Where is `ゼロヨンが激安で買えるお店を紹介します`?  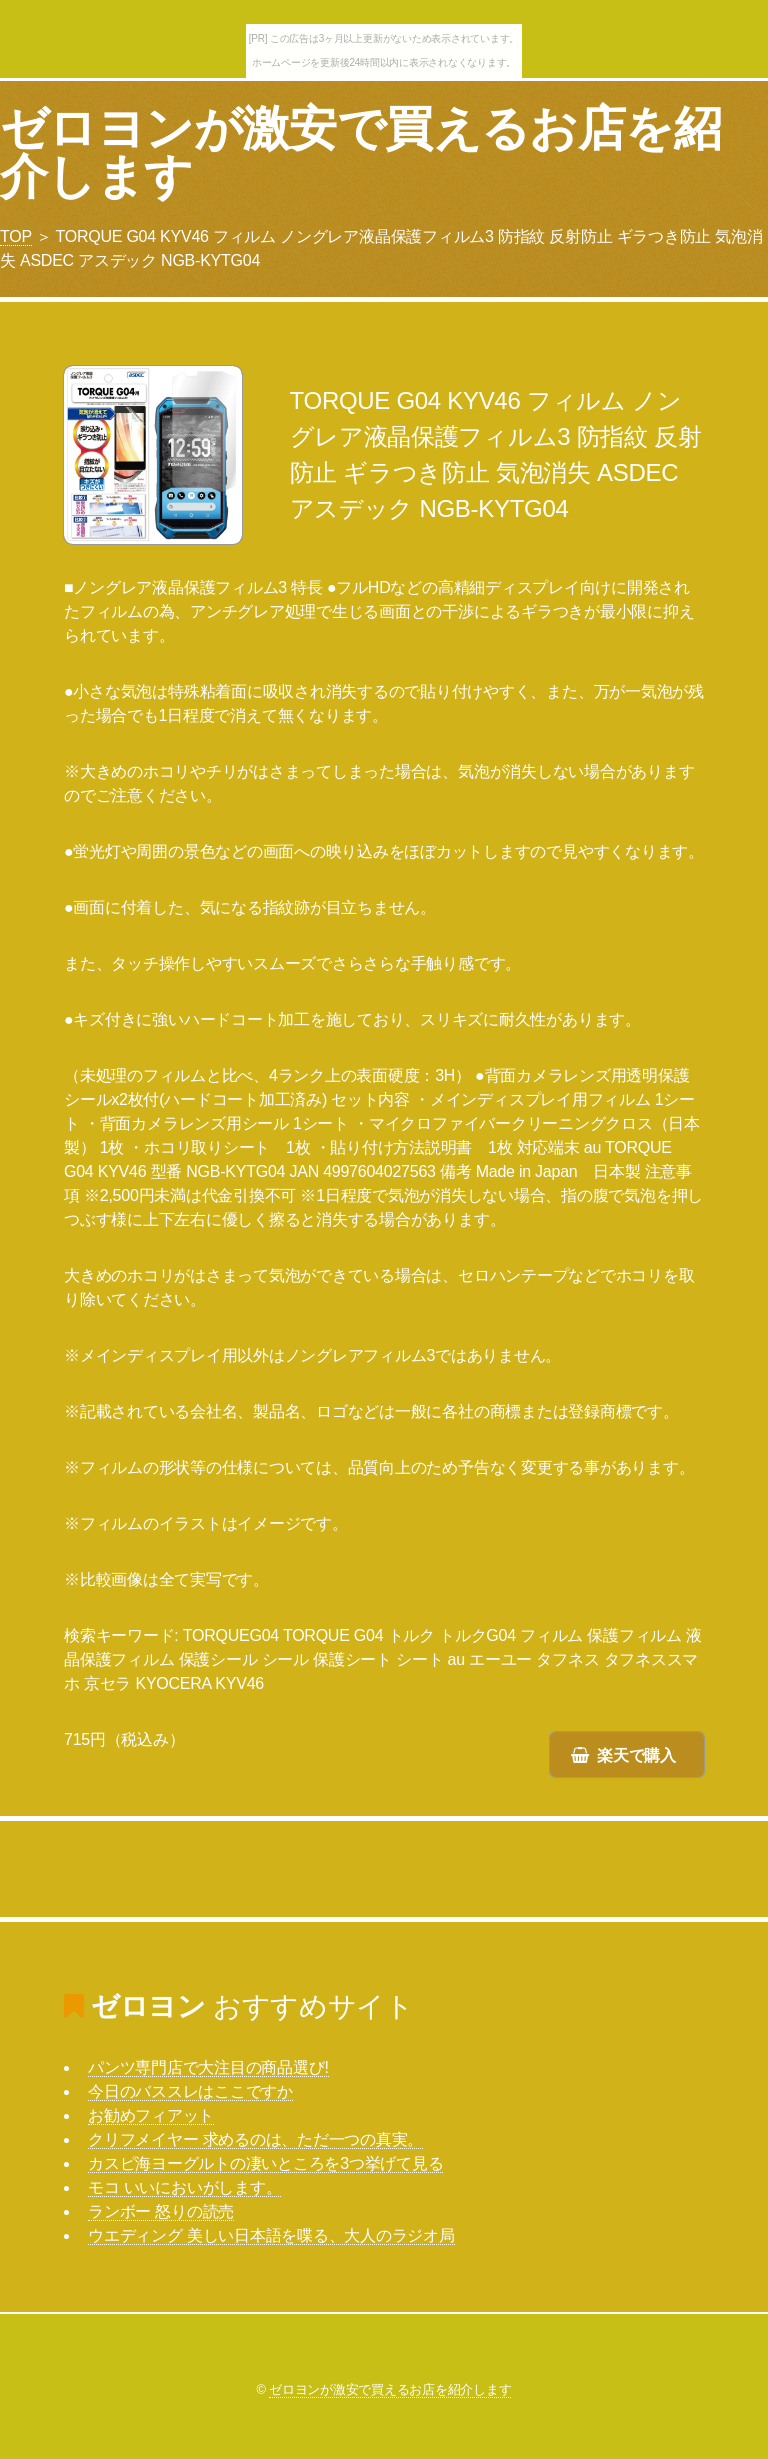 ゼロヨンが激安で買えるお店を紹介します is located at coordinates (360, 152).